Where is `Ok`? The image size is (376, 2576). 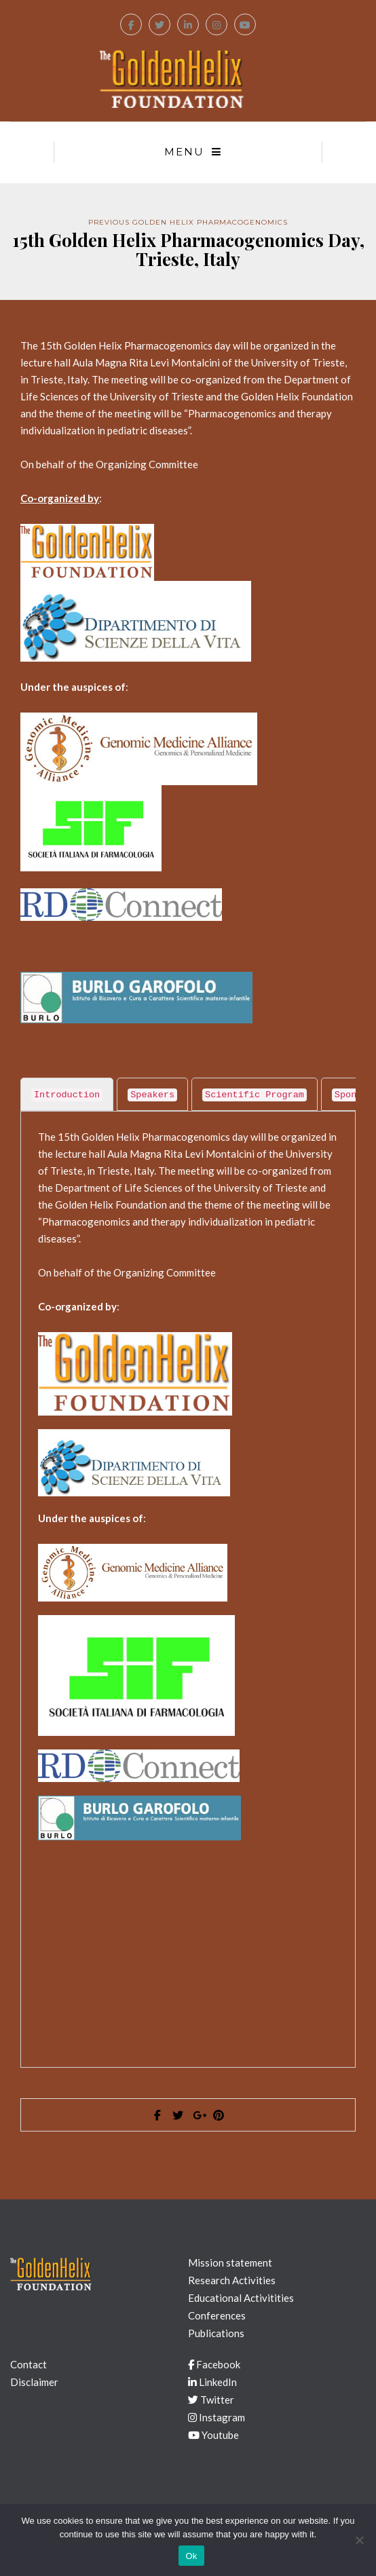 Ok is located at coordinates (191, 2556).